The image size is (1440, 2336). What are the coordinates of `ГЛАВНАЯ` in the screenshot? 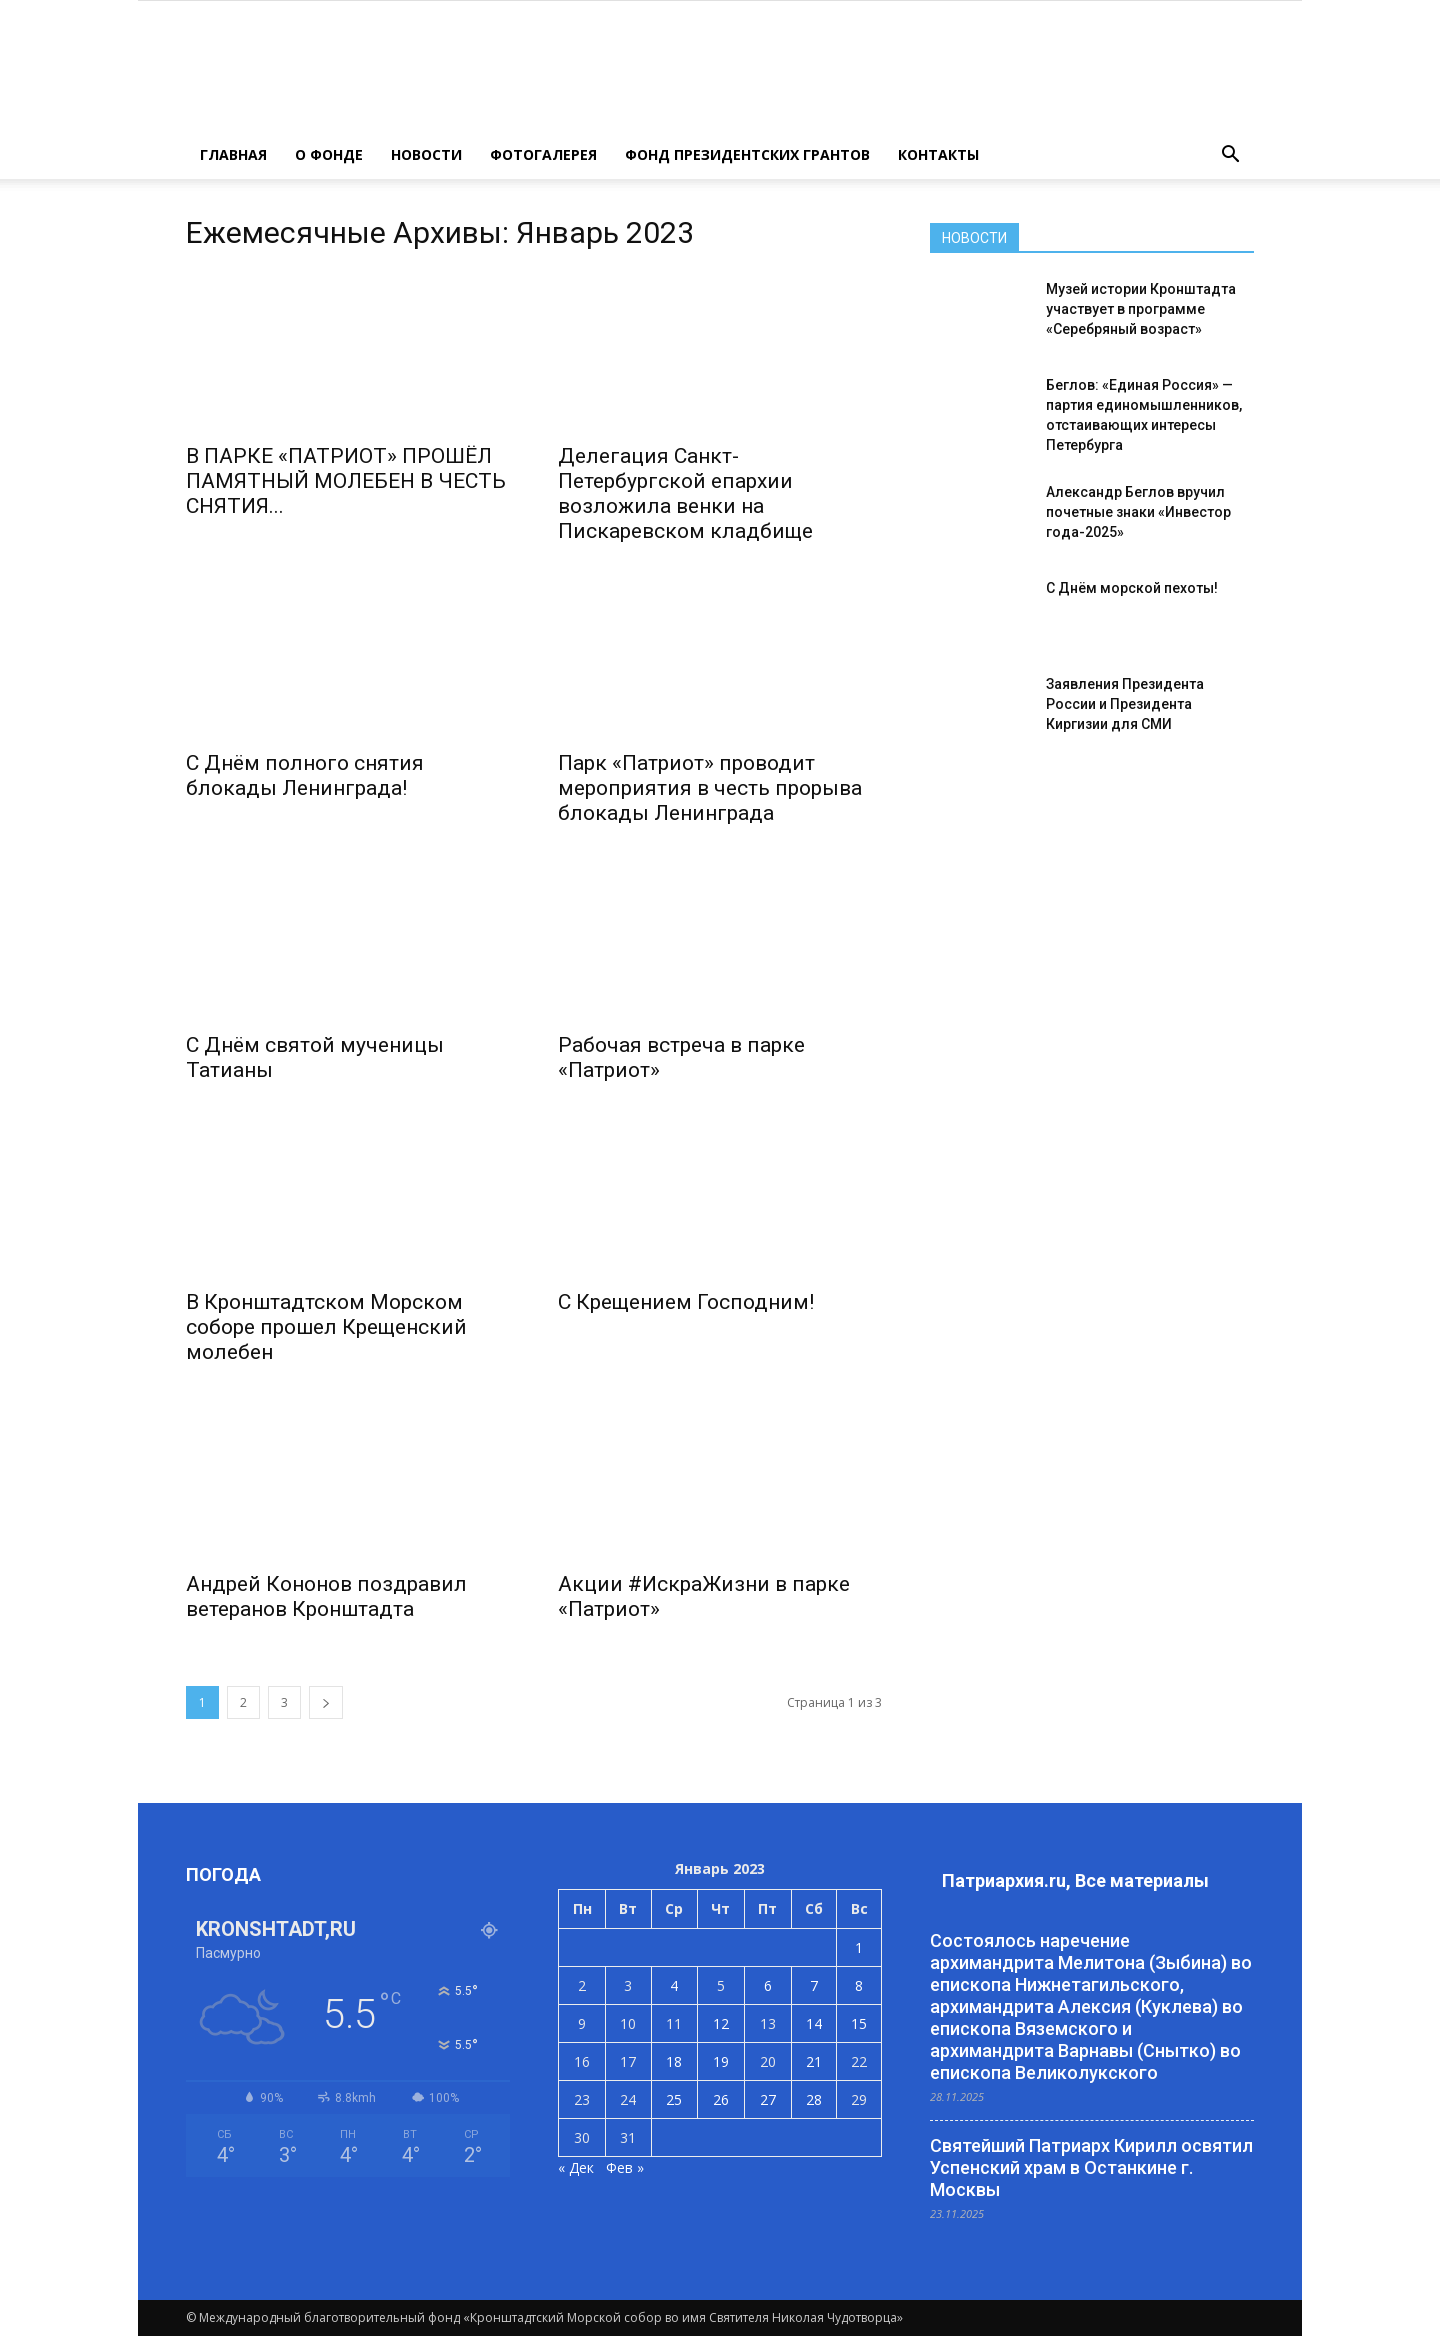 It's located at (233, 154).